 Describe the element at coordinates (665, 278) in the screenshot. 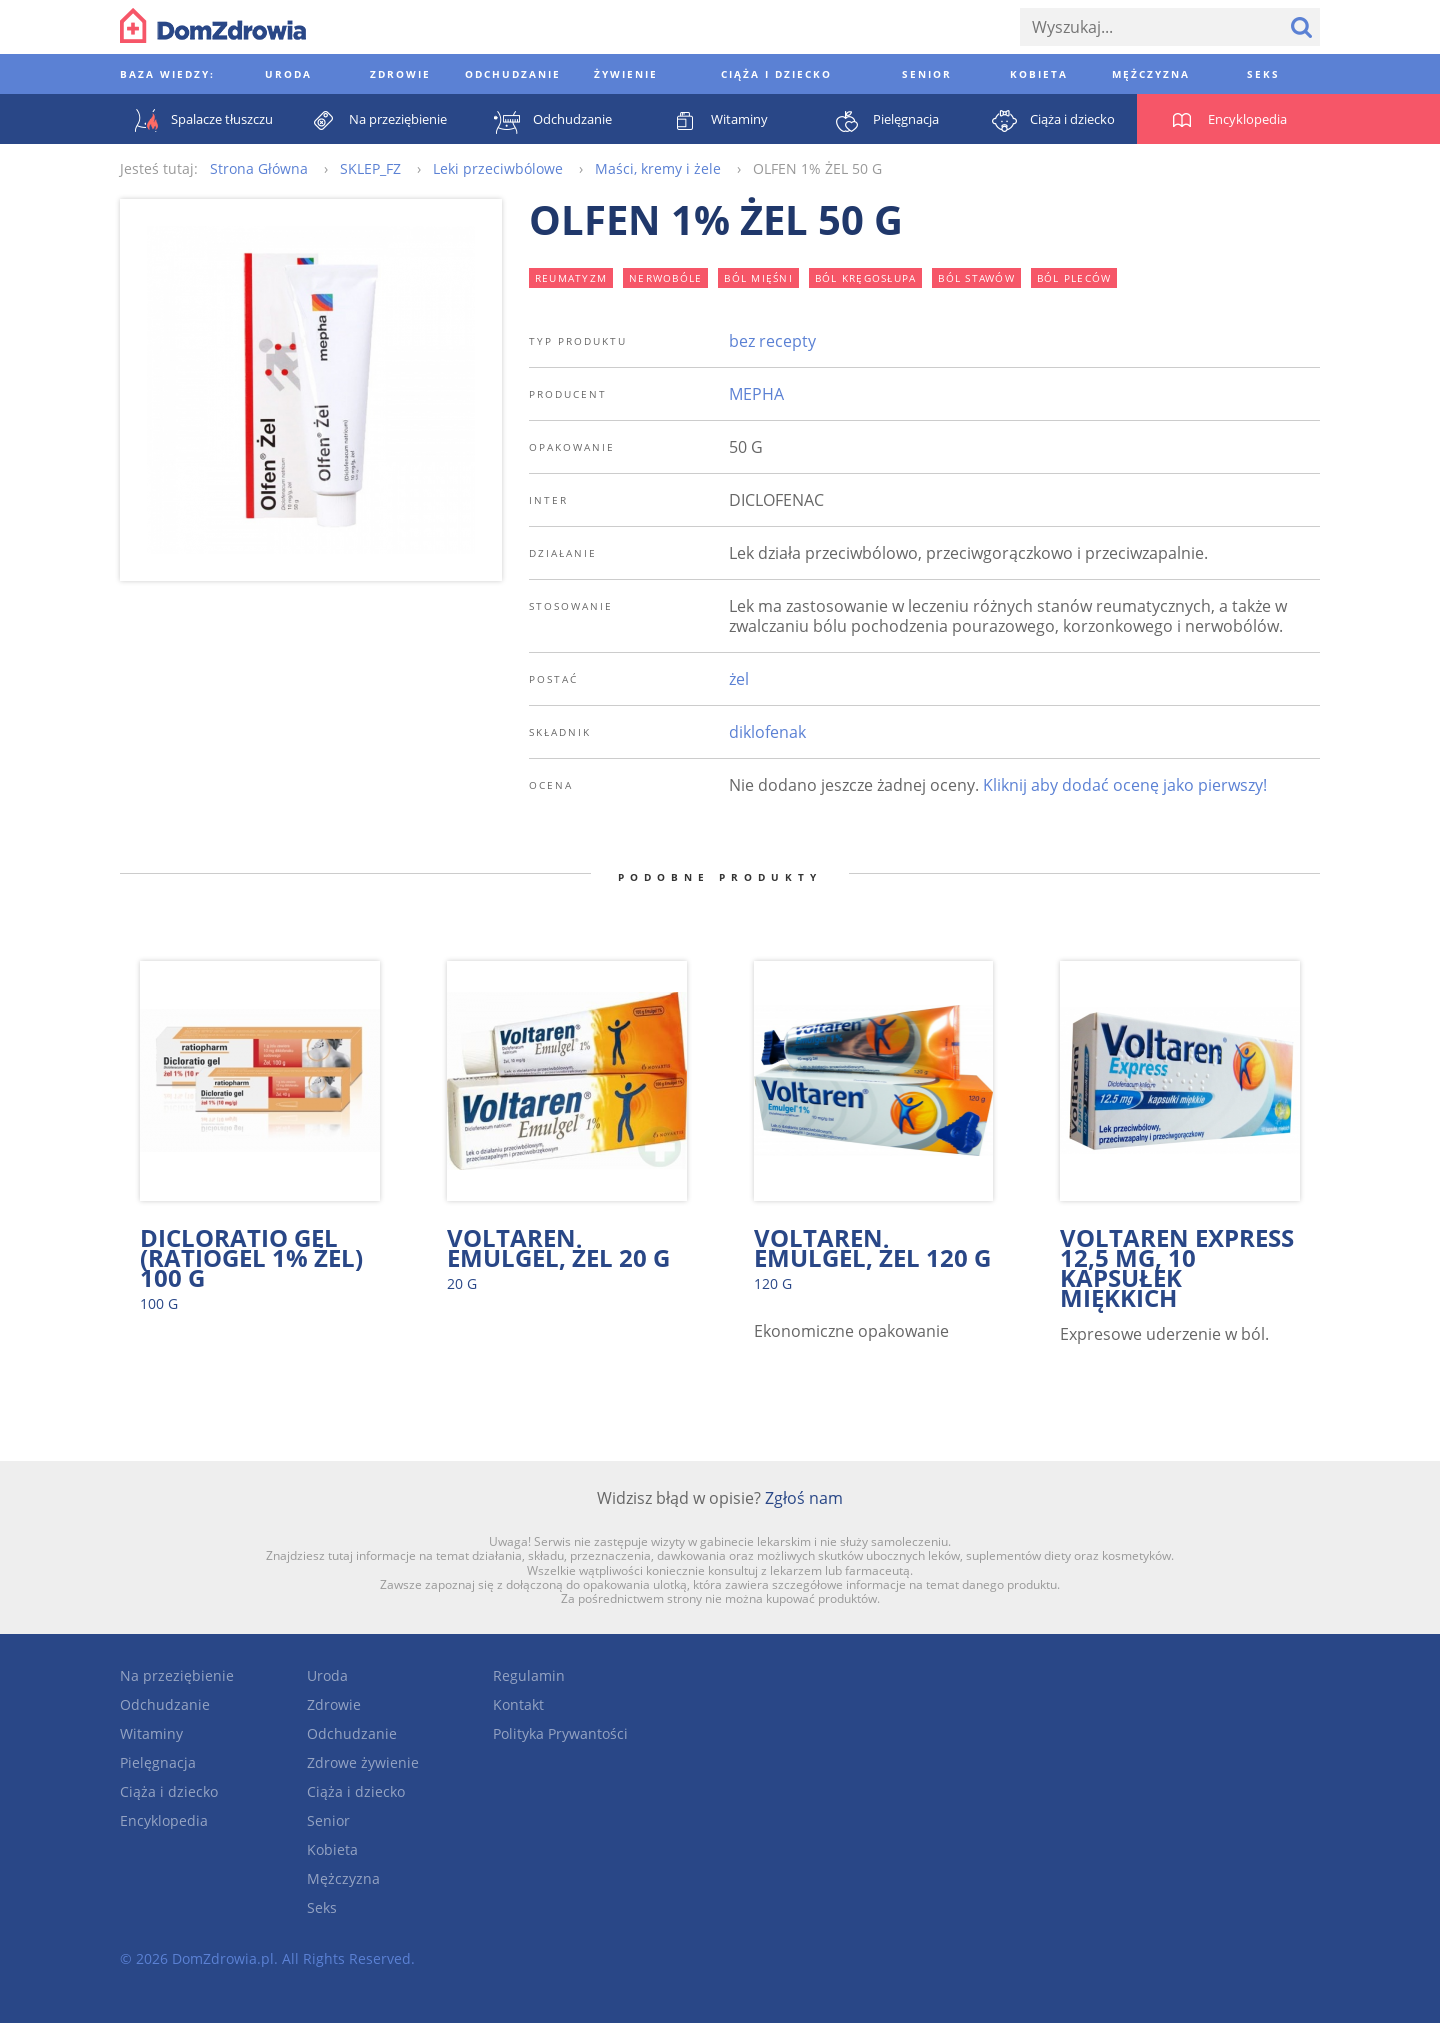

I see `nerwobóle` at that location.